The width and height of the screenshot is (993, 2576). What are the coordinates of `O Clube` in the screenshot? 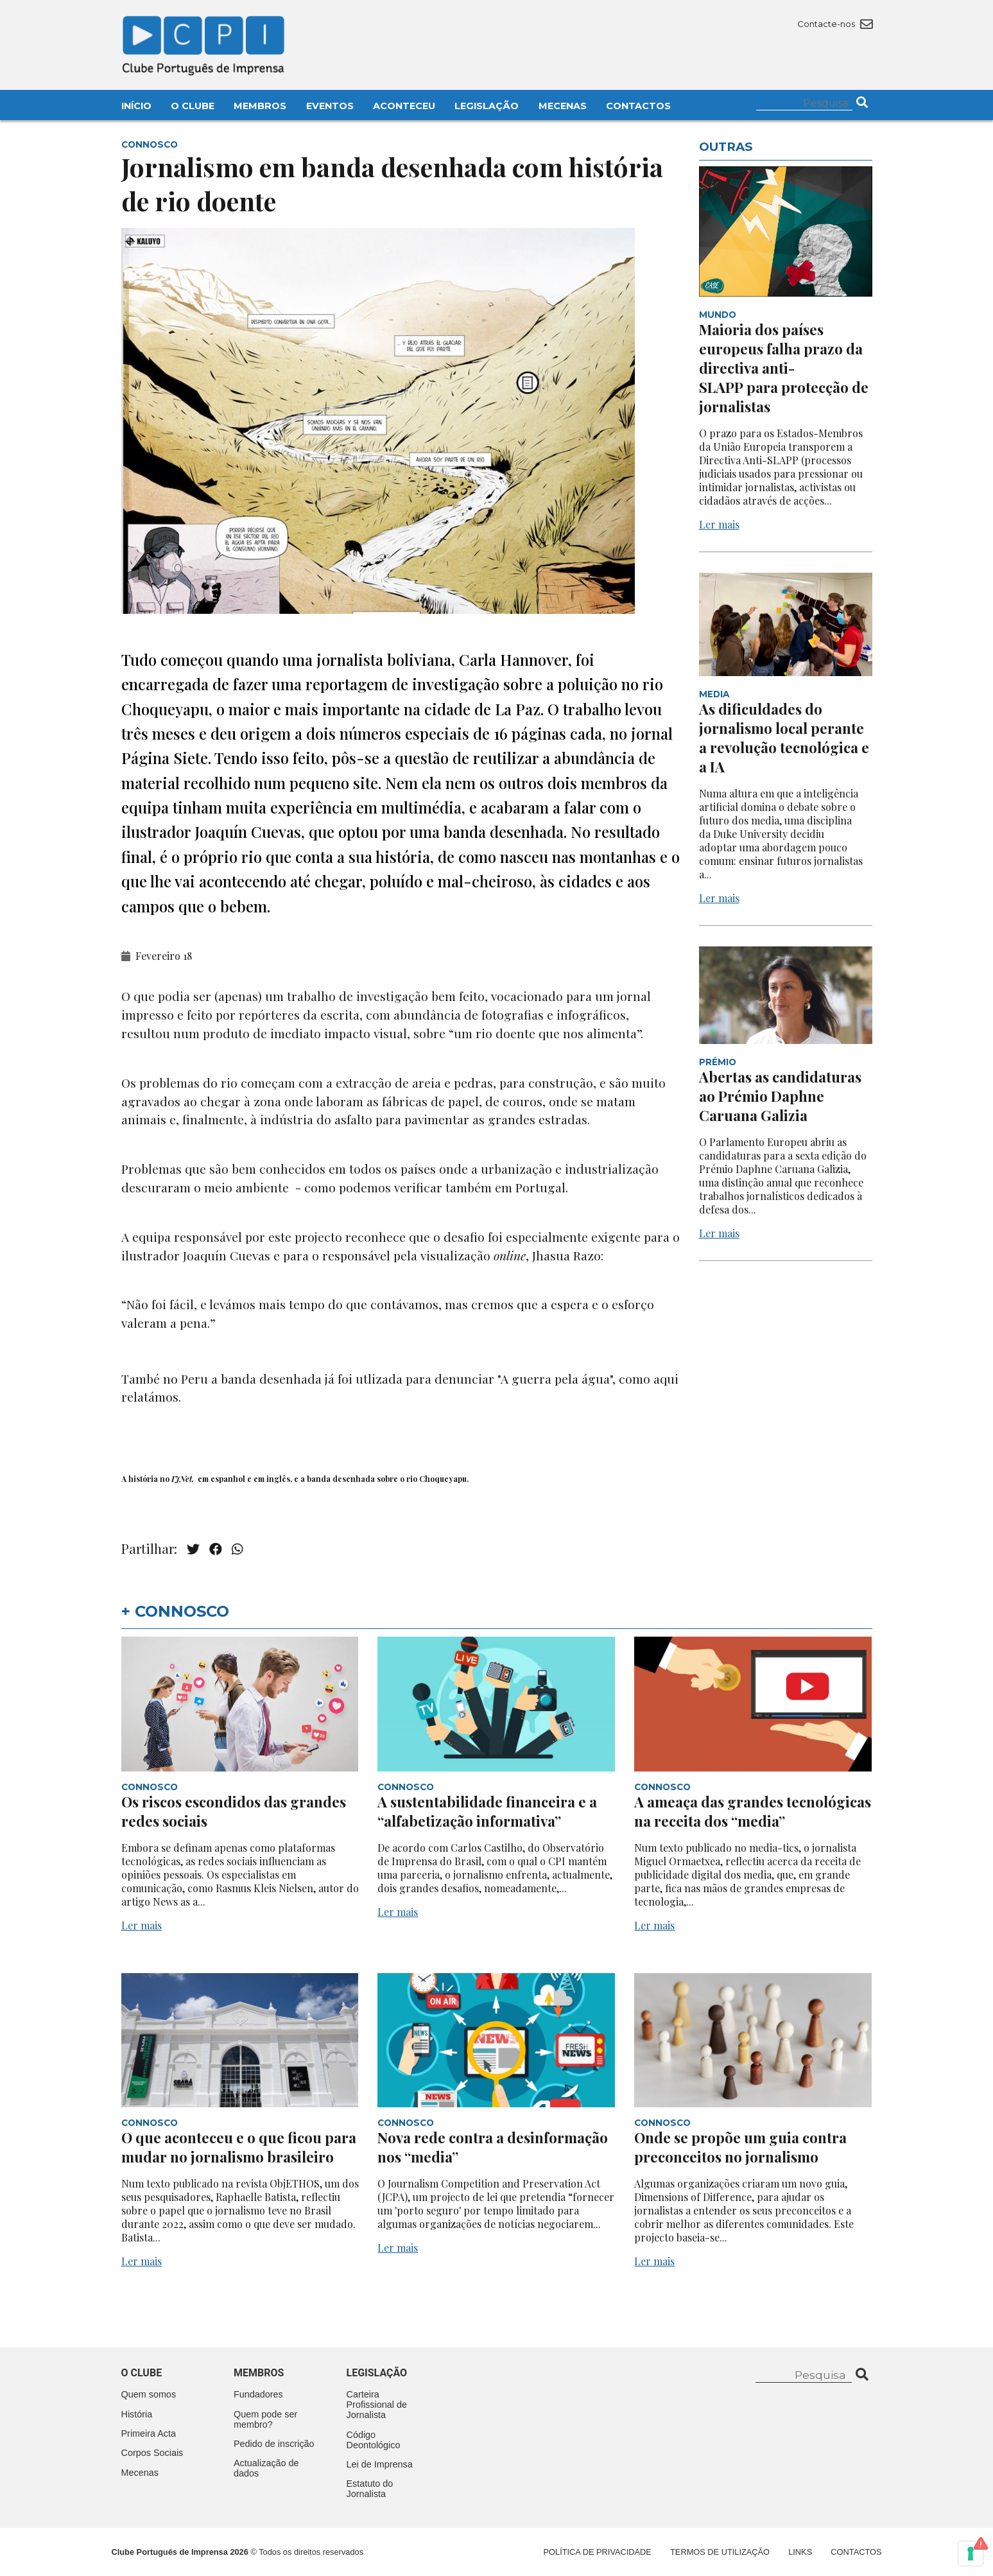 It's located at (192, 106).